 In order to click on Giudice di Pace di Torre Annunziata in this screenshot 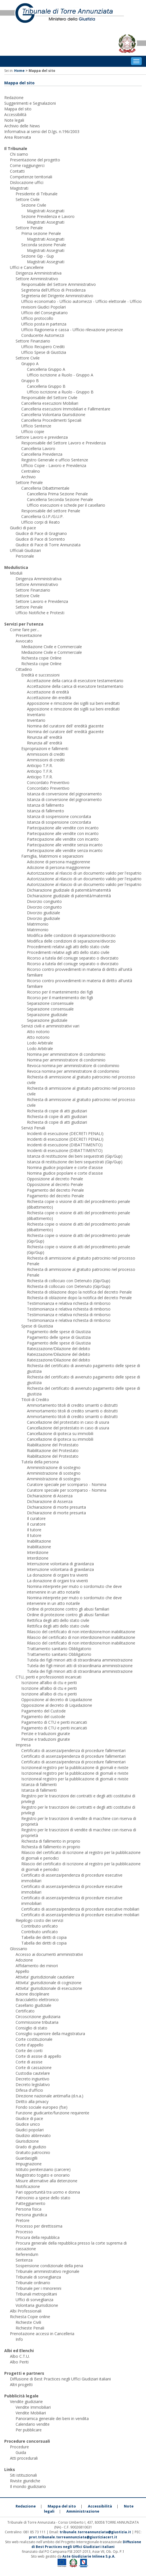, I will do `click(48, 544)`.